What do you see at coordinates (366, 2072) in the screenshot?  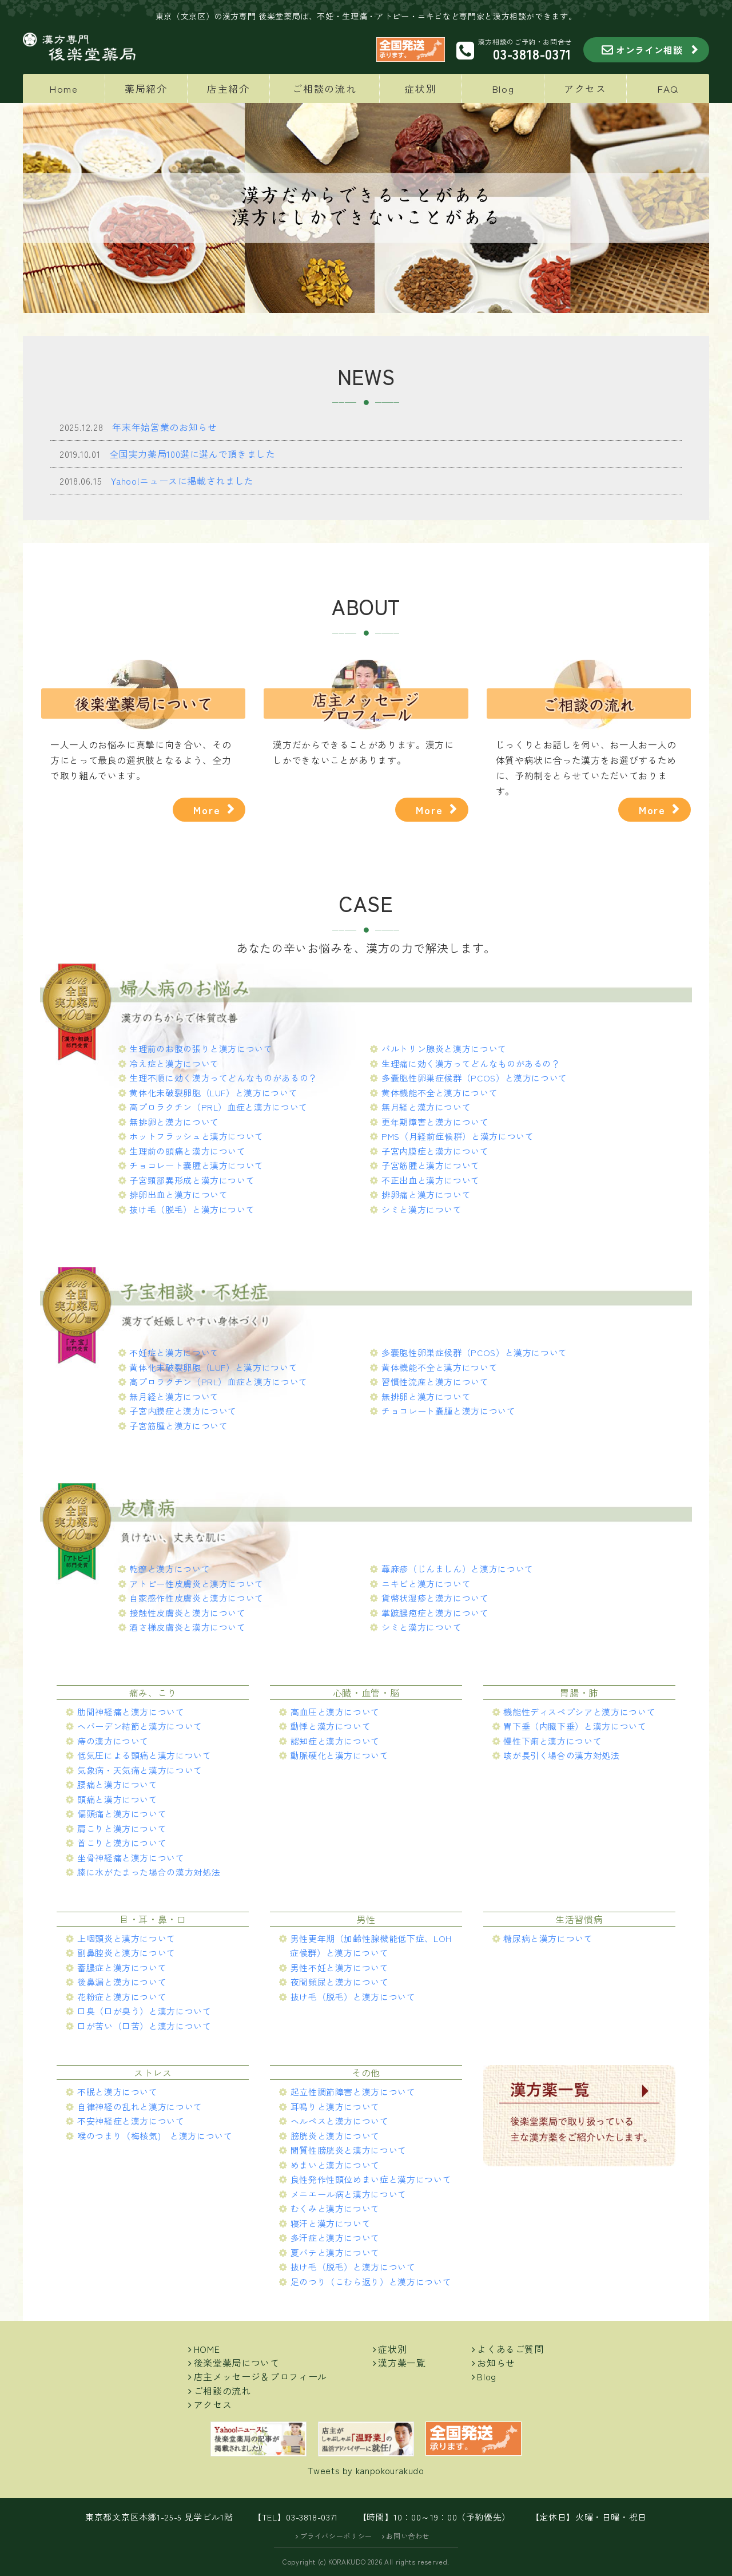 I see `その他` at bounding box center [366, 2072].